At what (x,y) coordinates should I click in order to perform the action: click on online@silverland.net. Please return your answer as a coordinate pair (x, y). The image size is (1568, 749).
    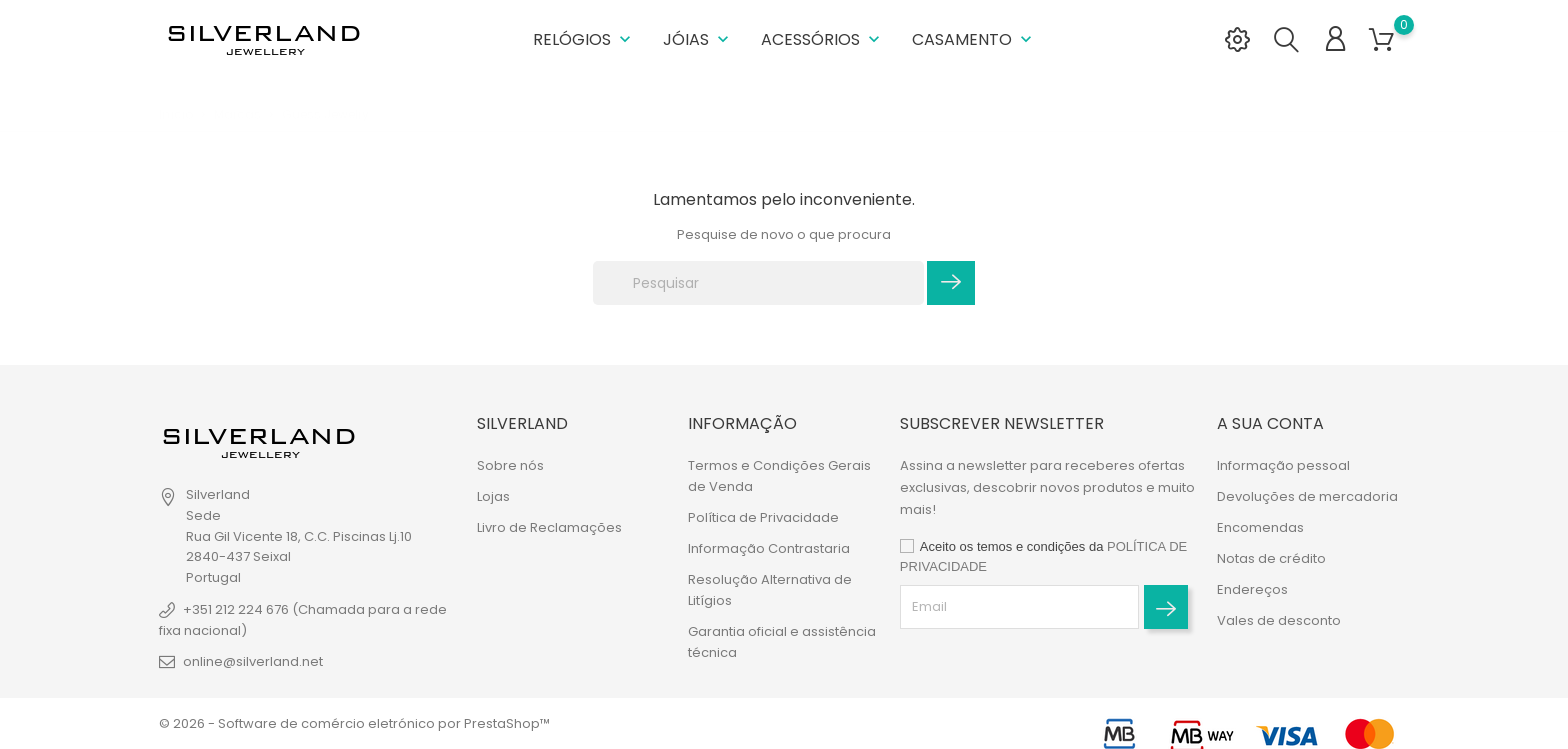
    Looking at the image, I should click on (253, 661).